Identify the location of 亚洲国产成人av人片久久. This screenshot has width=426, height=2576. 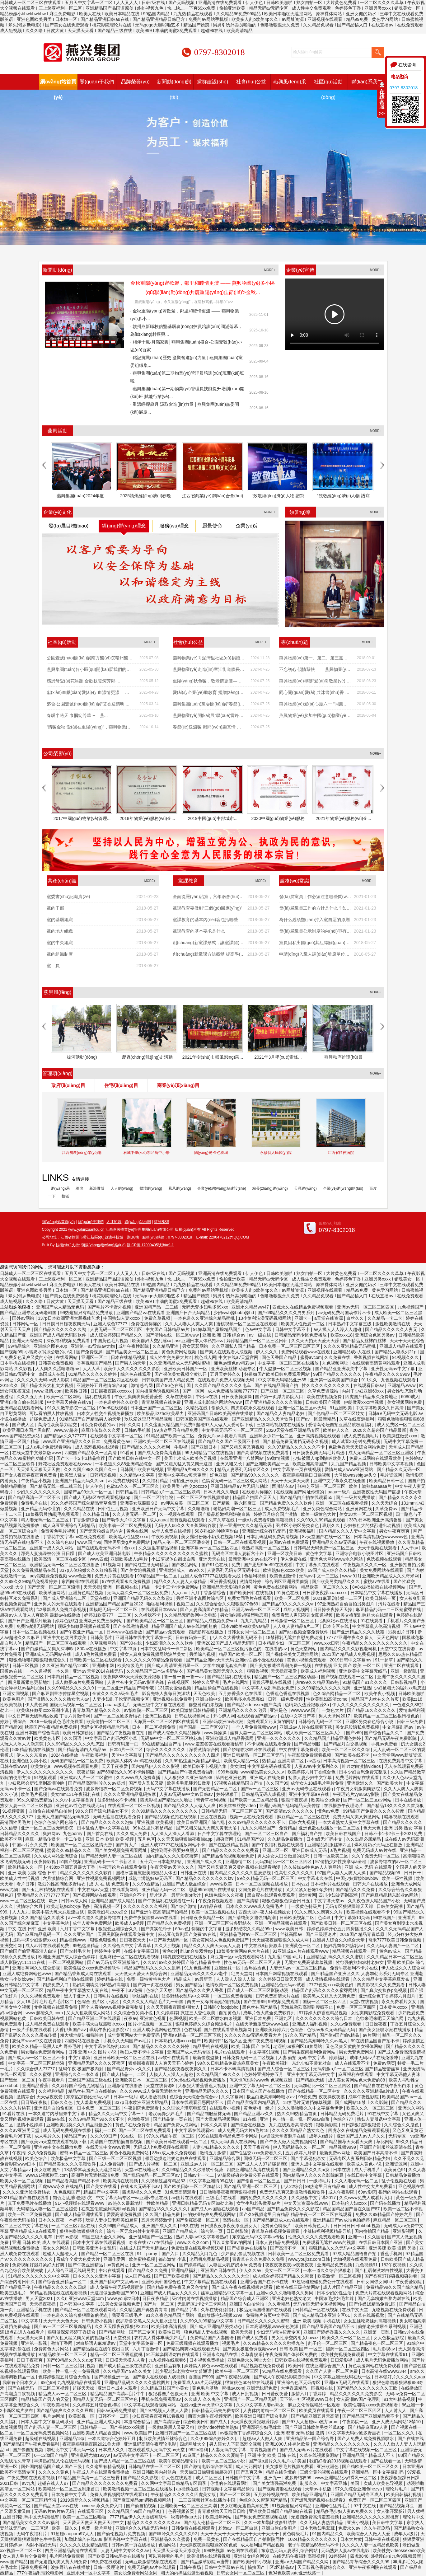
(361, 2135).